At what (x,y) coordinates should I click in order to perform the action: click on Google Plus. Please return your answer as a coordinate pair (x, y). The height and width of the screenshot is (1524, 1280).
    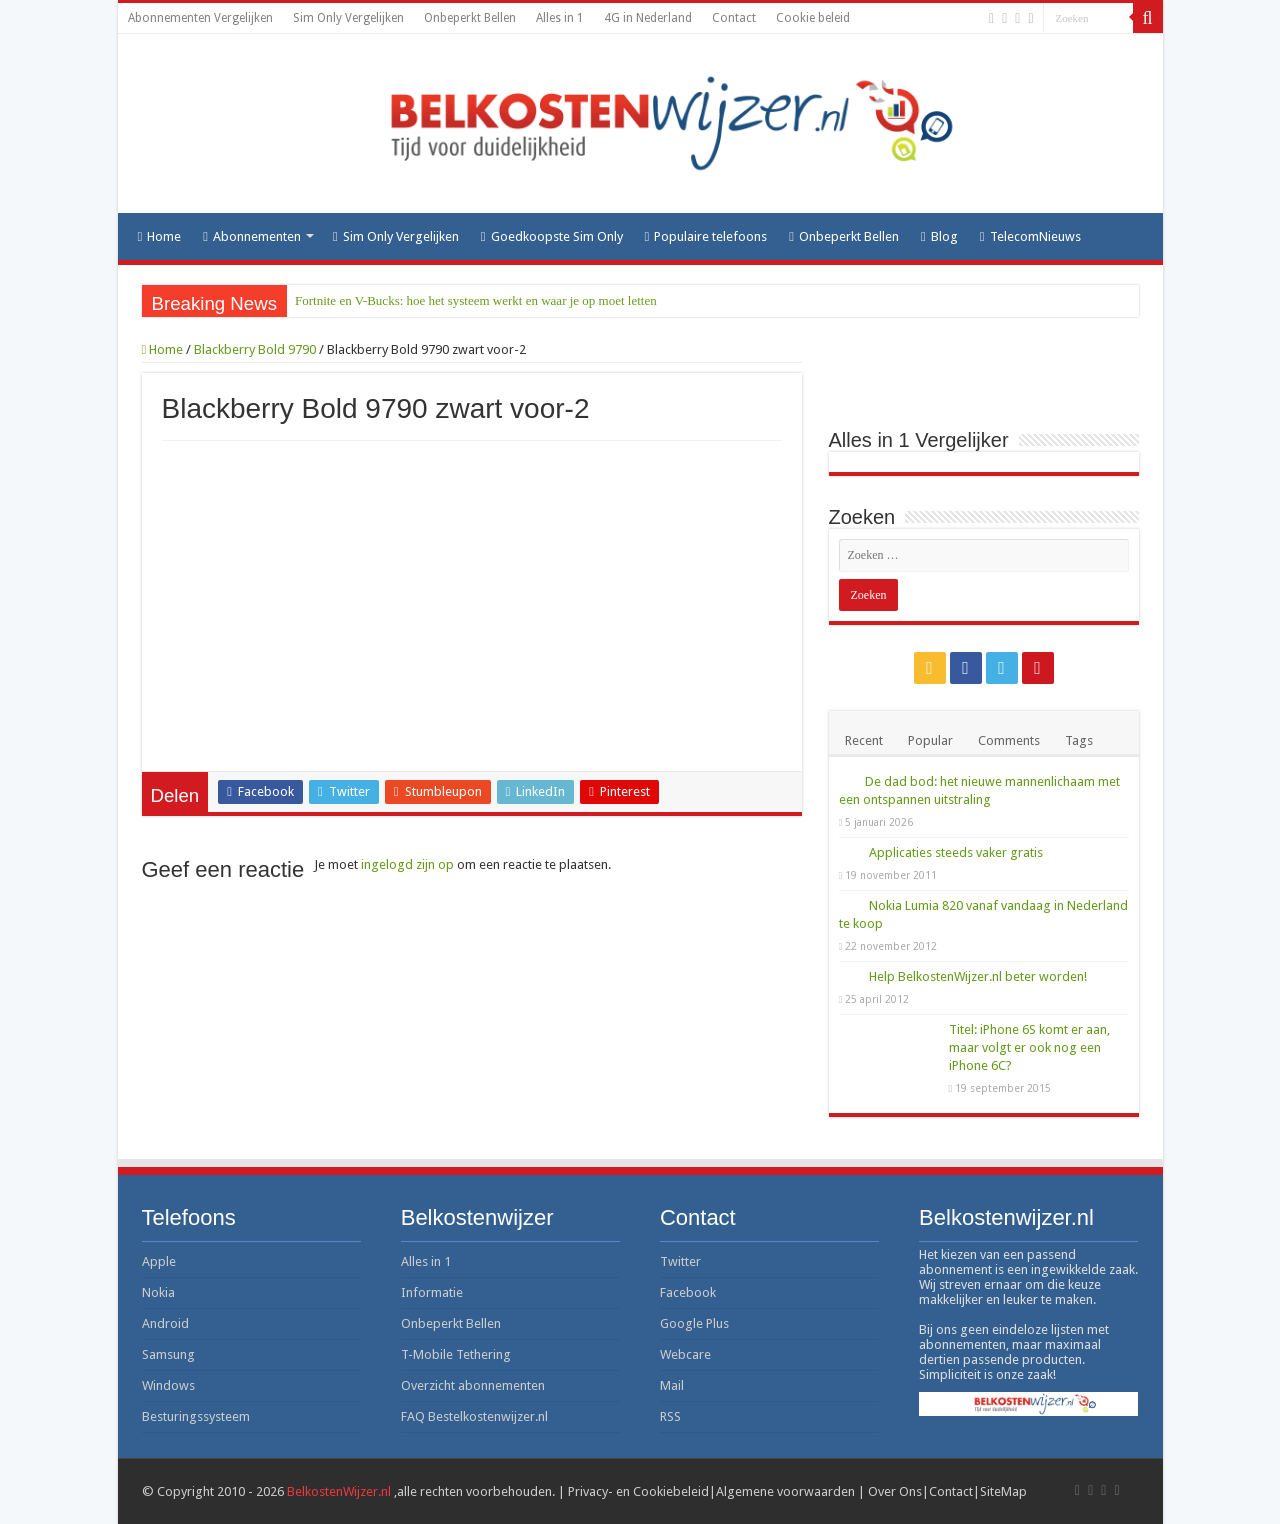
    Looking at the image, I should click on (694, 1323).